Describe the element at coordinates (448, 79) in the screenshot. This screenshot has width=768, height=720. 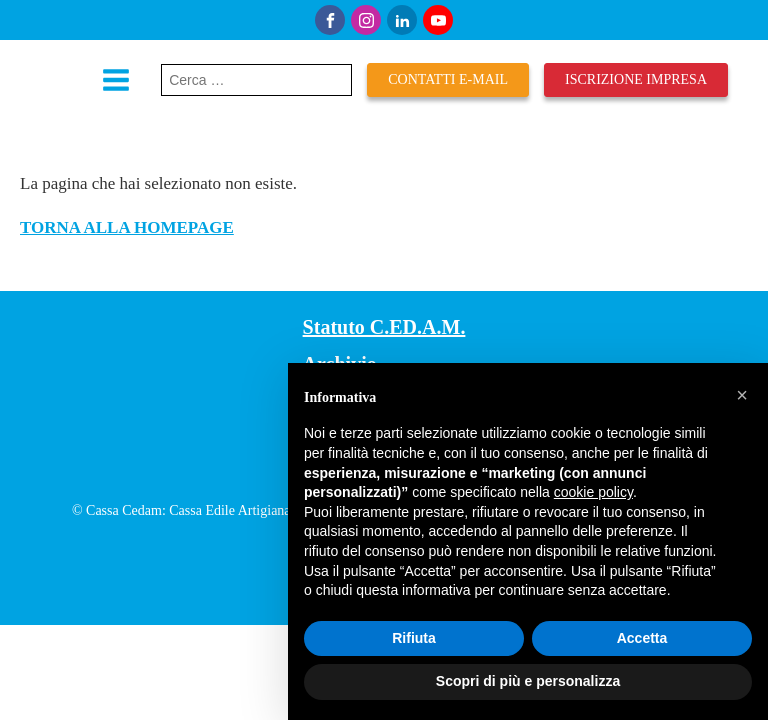
I see `Contatti E-mail` at that location.